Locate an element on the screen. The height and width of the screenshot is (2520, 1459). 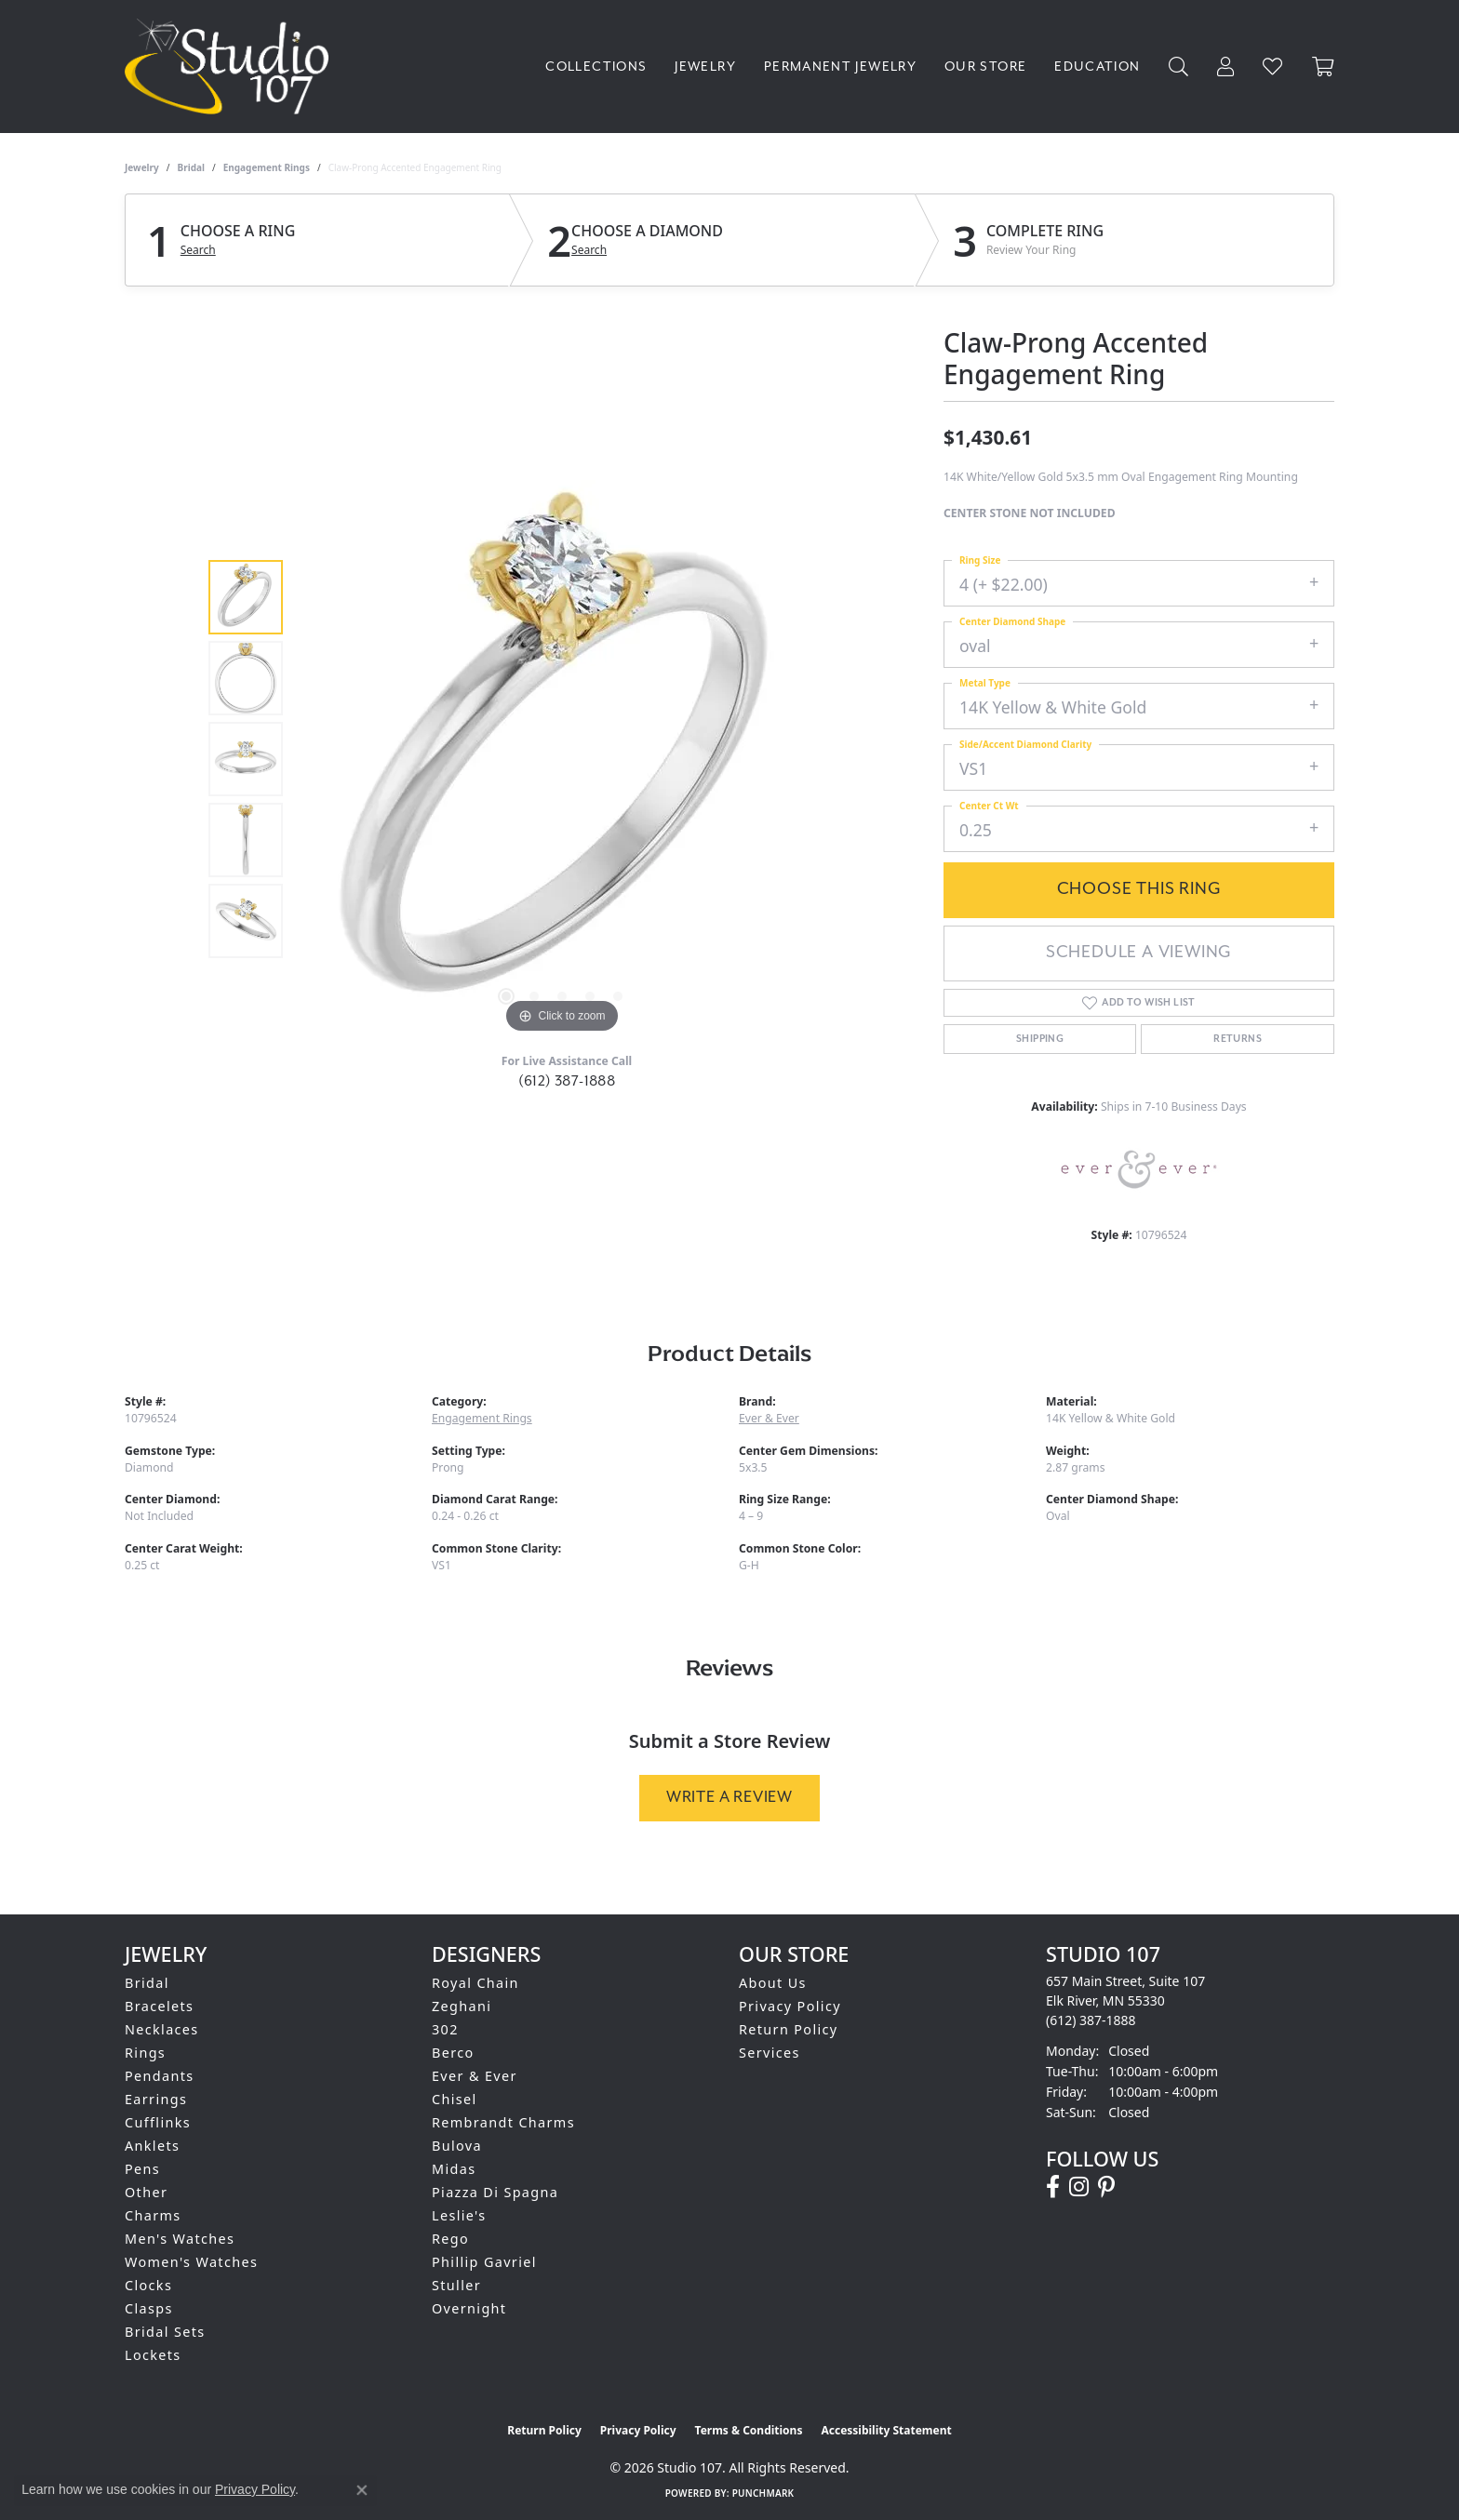
Pens [menuitem] is located at coordinates (142, 2169).